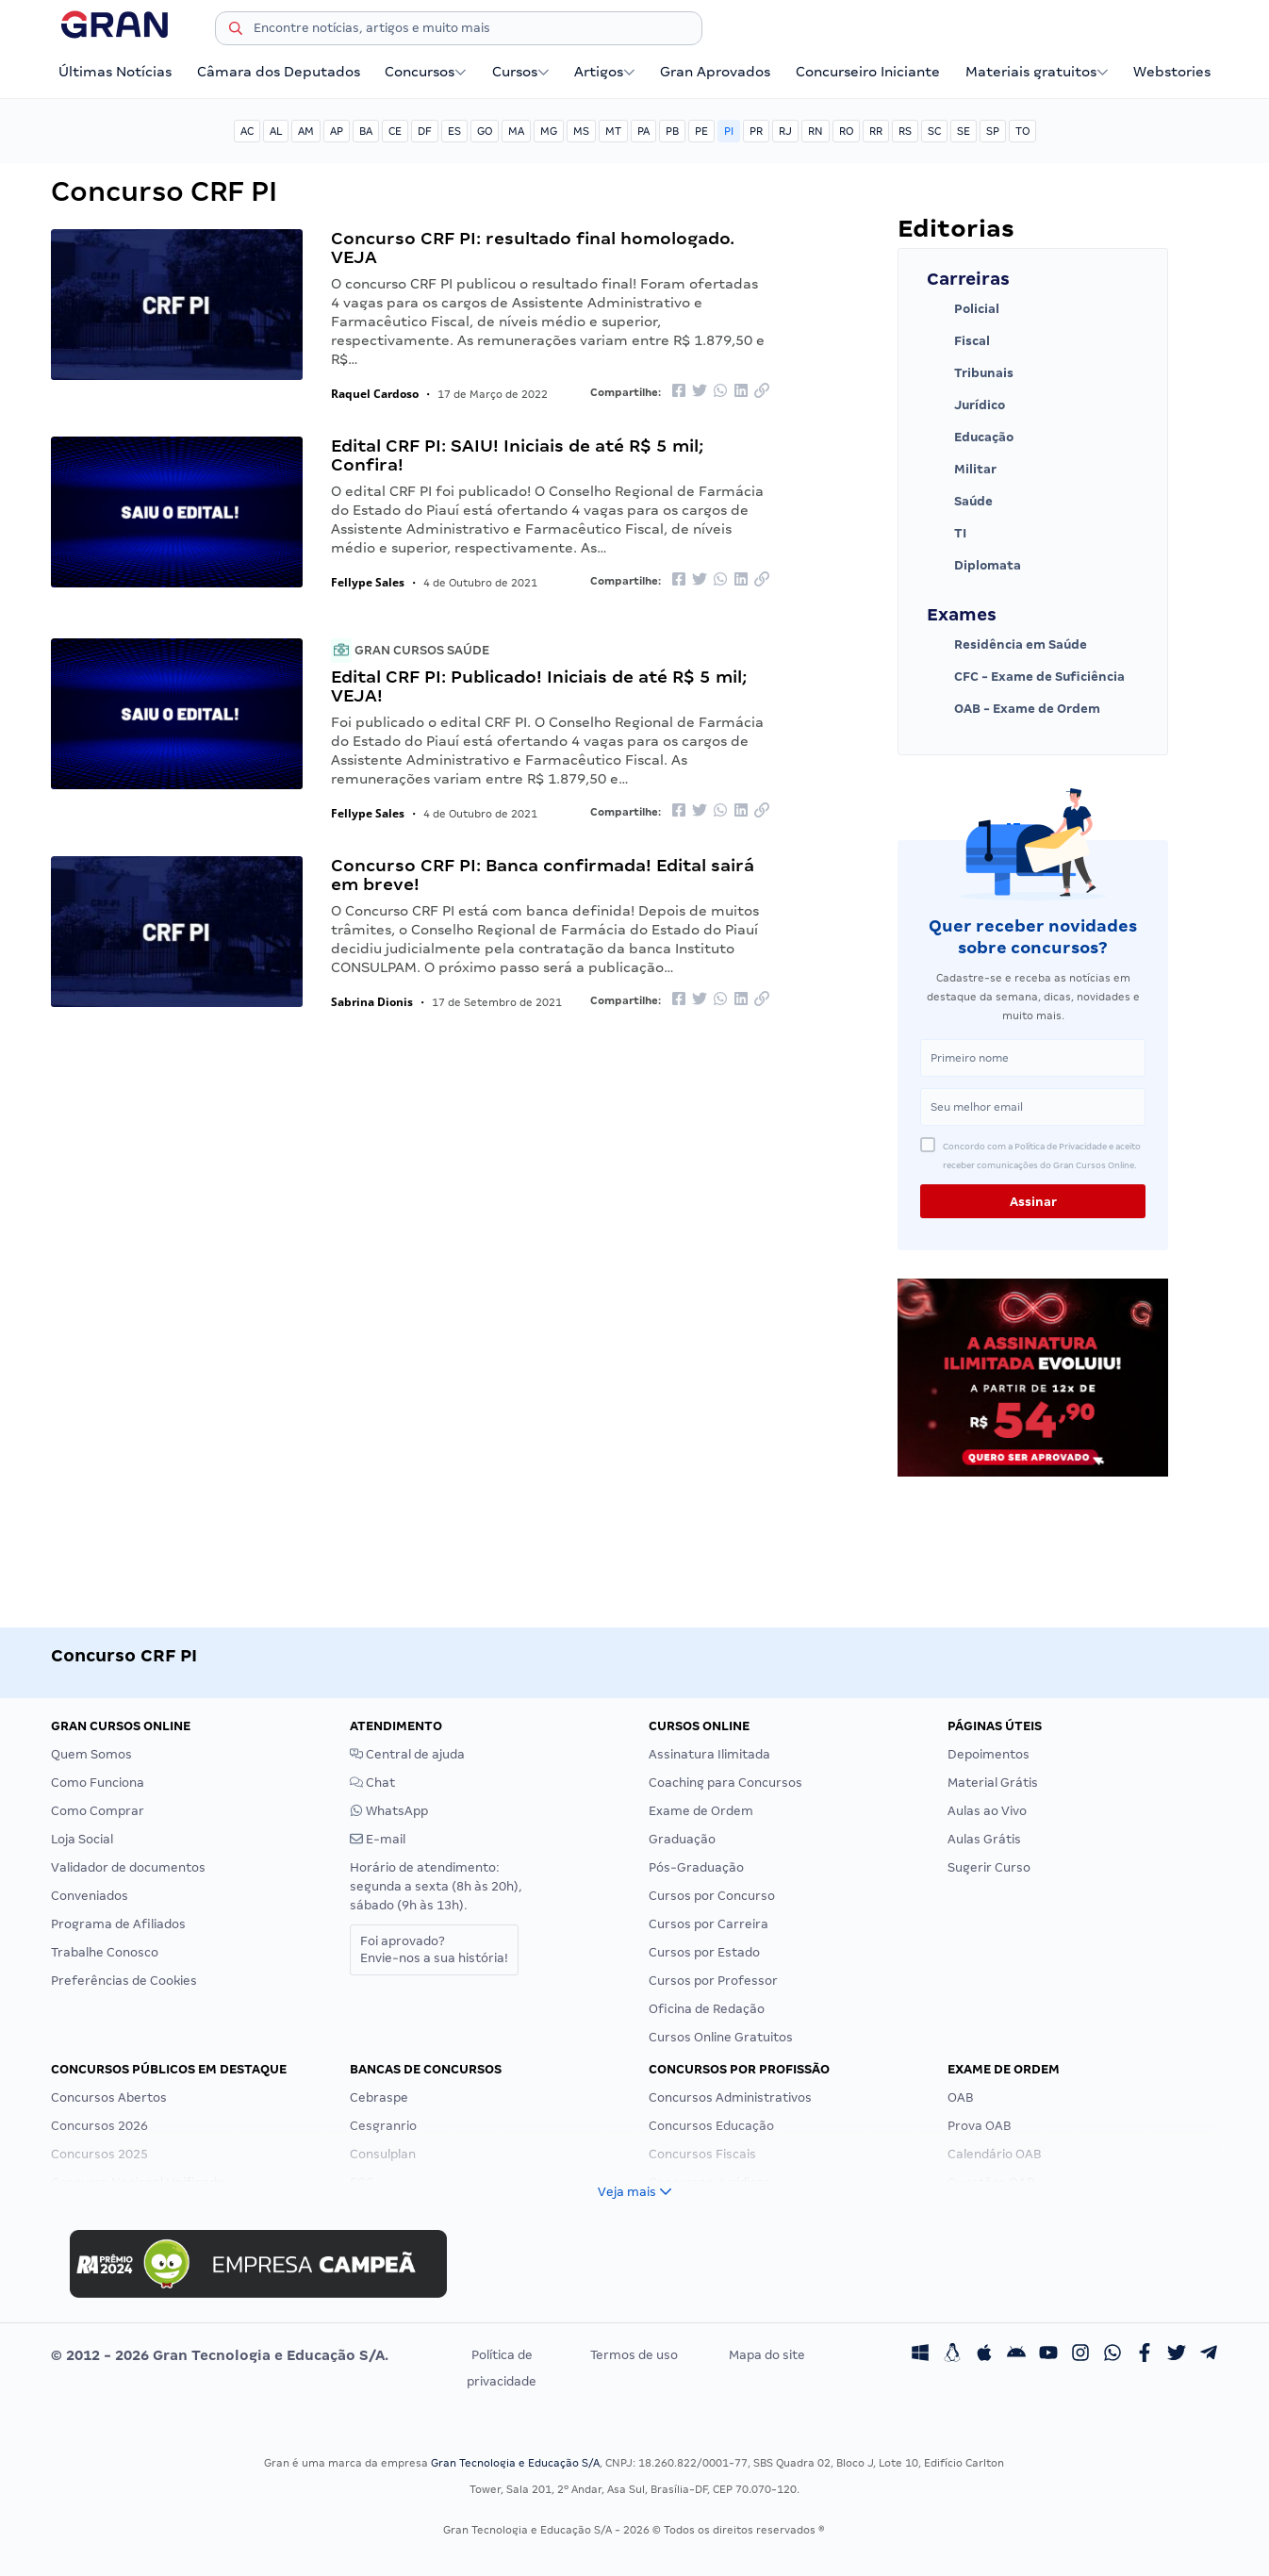 The width and height of the screenshot is (1269, 2576). What do you see at coordinates (989, 1754) in the screenshot?
I see `Depoimentos` at bounding box center [989, 1754].